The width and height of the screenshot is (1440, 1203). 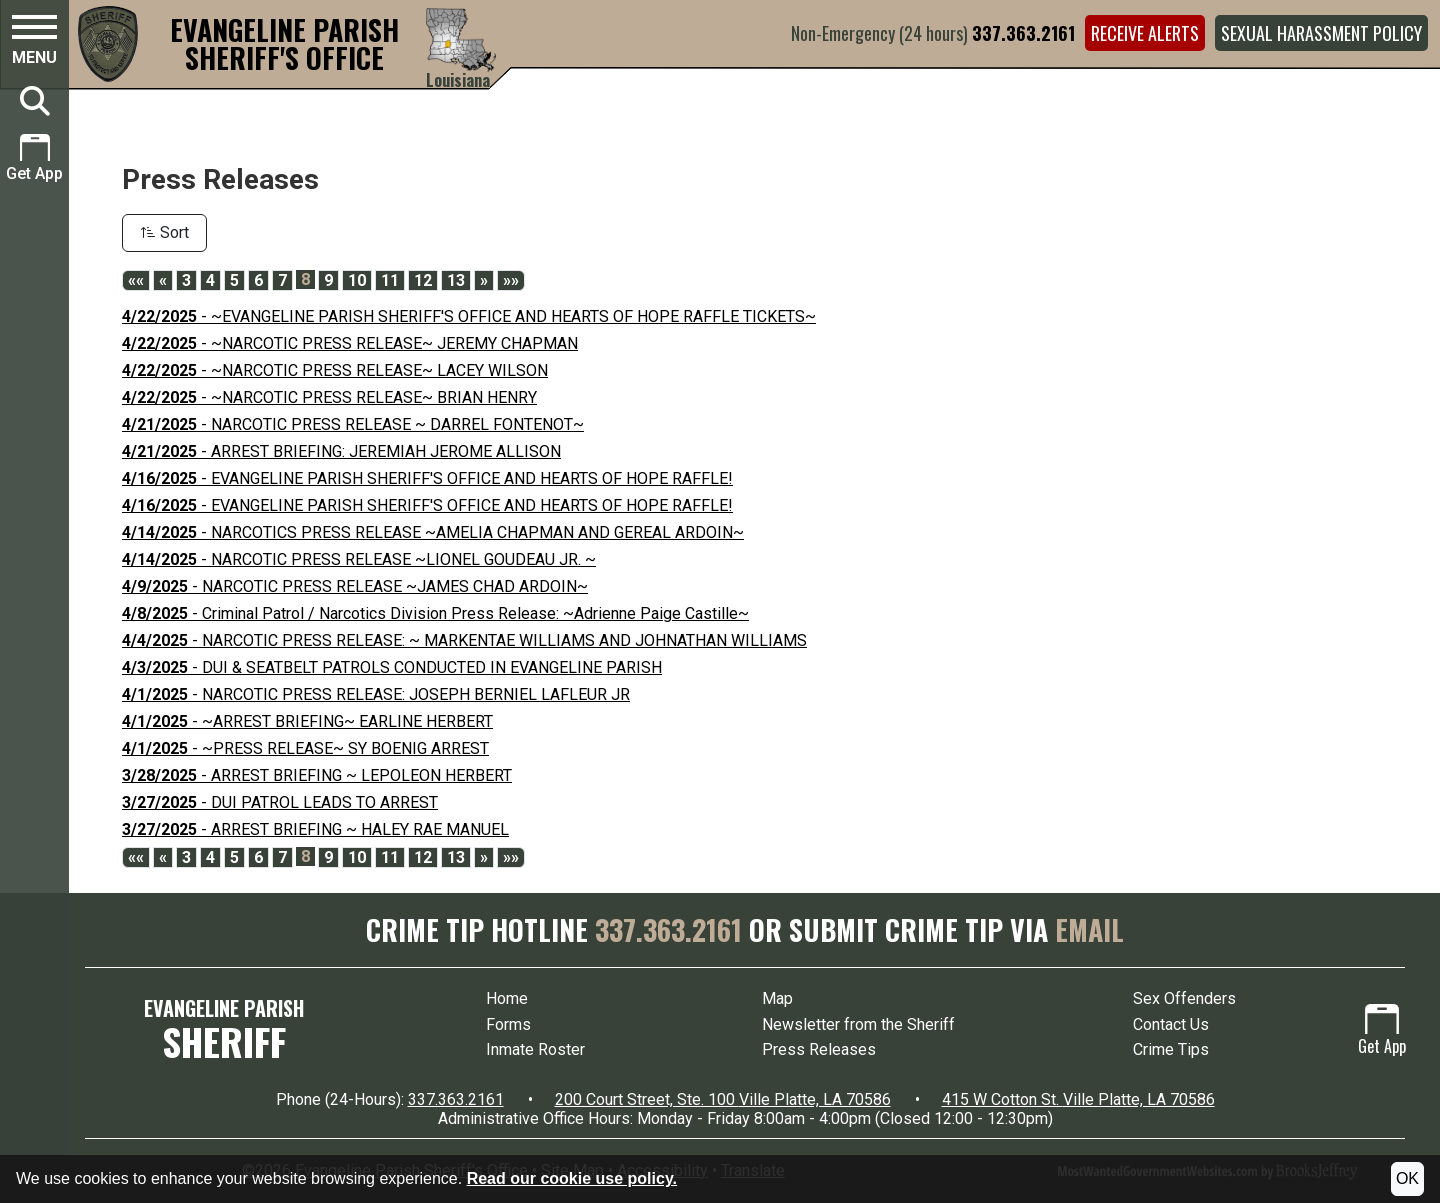 What do you see at coordinates (508, 1024) in the screenshot?
I see `Forms` at bounding box center [508, 1024].